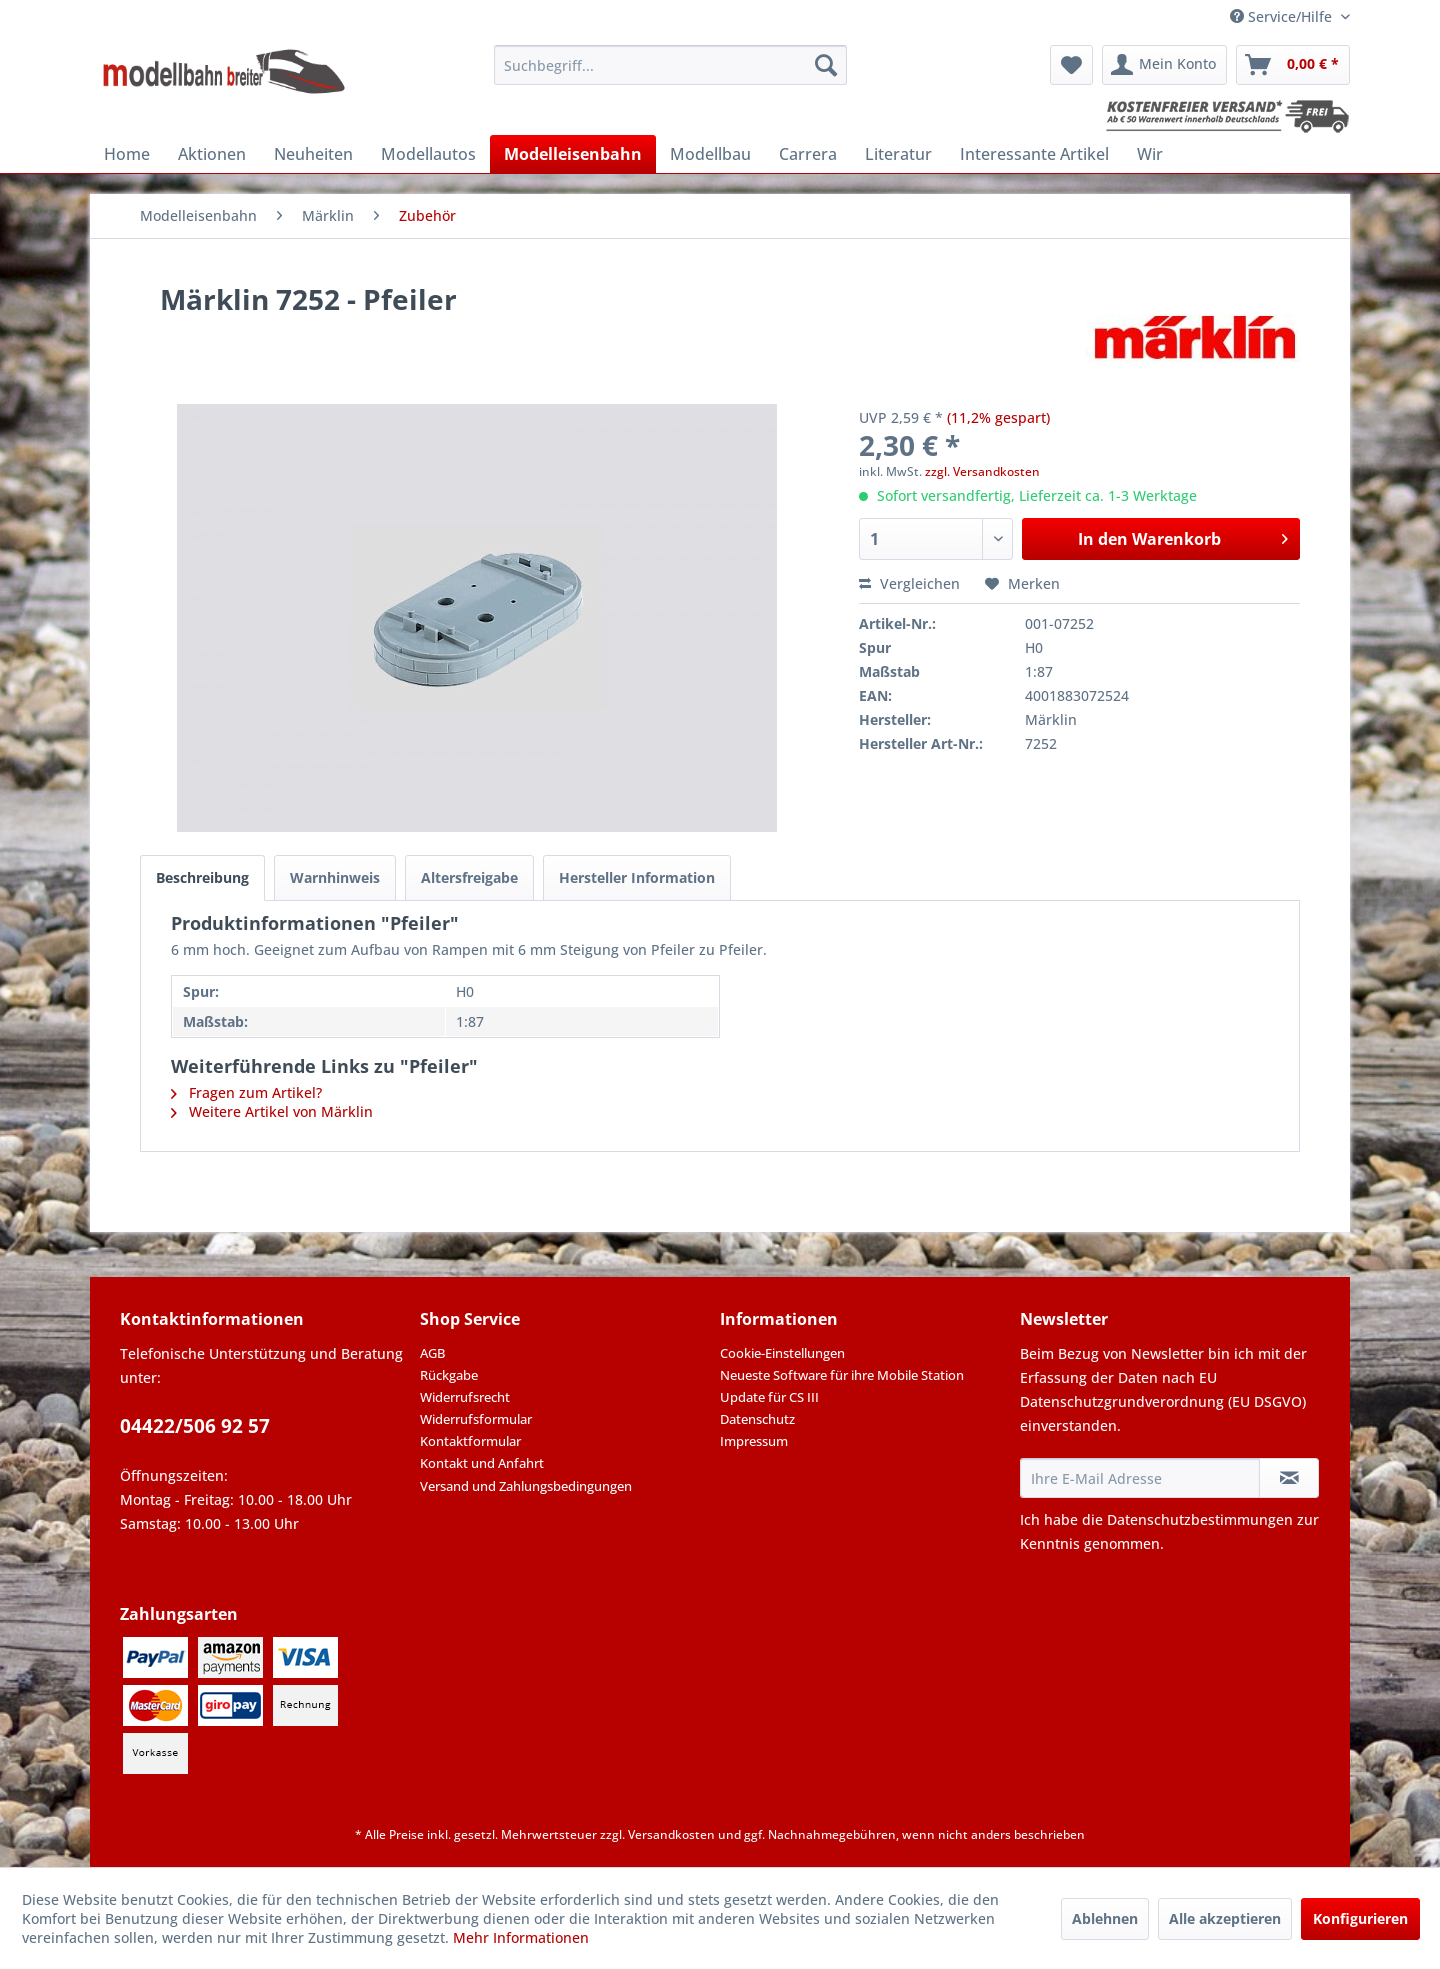 The height and width of the screenshot is (1969, 1440). What do you see at coordinates (671, 1834) in the screenshot?
I see `Versandkosten` at bounding box center [671, 1834].